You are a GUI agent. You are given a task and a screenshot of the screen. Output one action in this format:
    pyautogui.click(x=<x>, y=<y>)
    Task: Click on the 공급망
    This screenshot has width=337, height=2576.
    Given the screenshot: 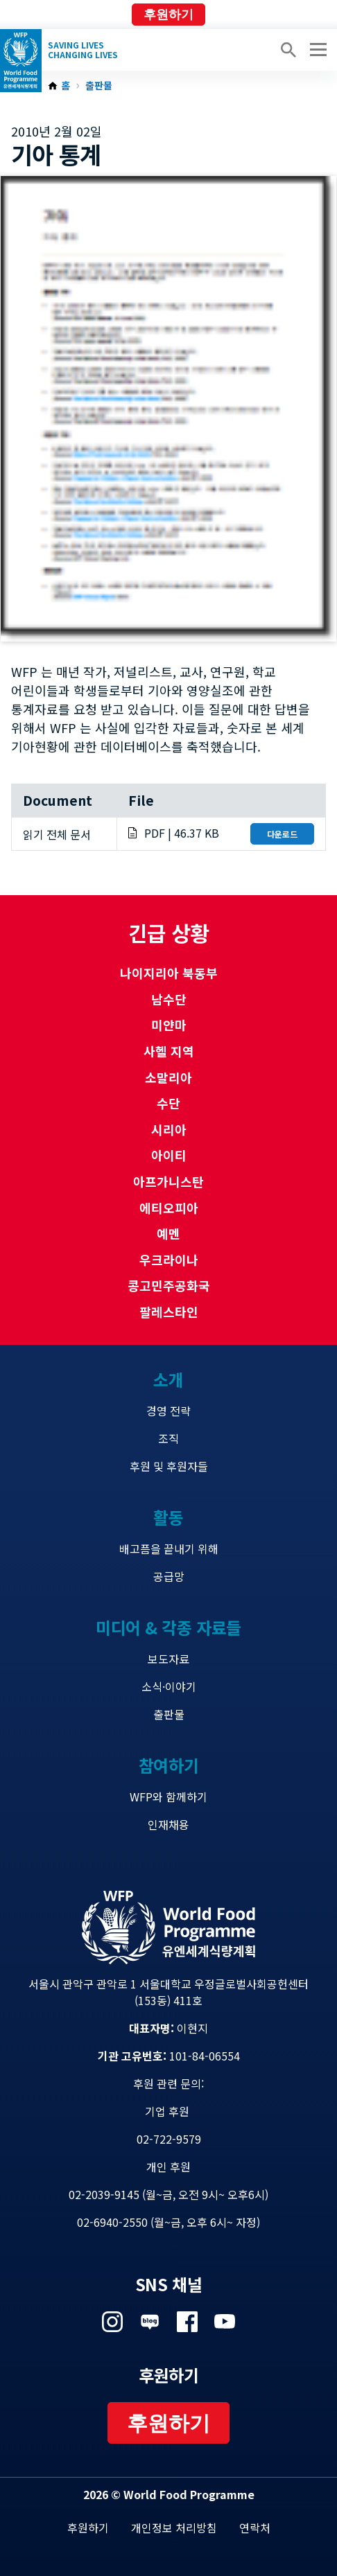 What is the action you would take?
    pyautogui.click(x=168, y=1576)
    